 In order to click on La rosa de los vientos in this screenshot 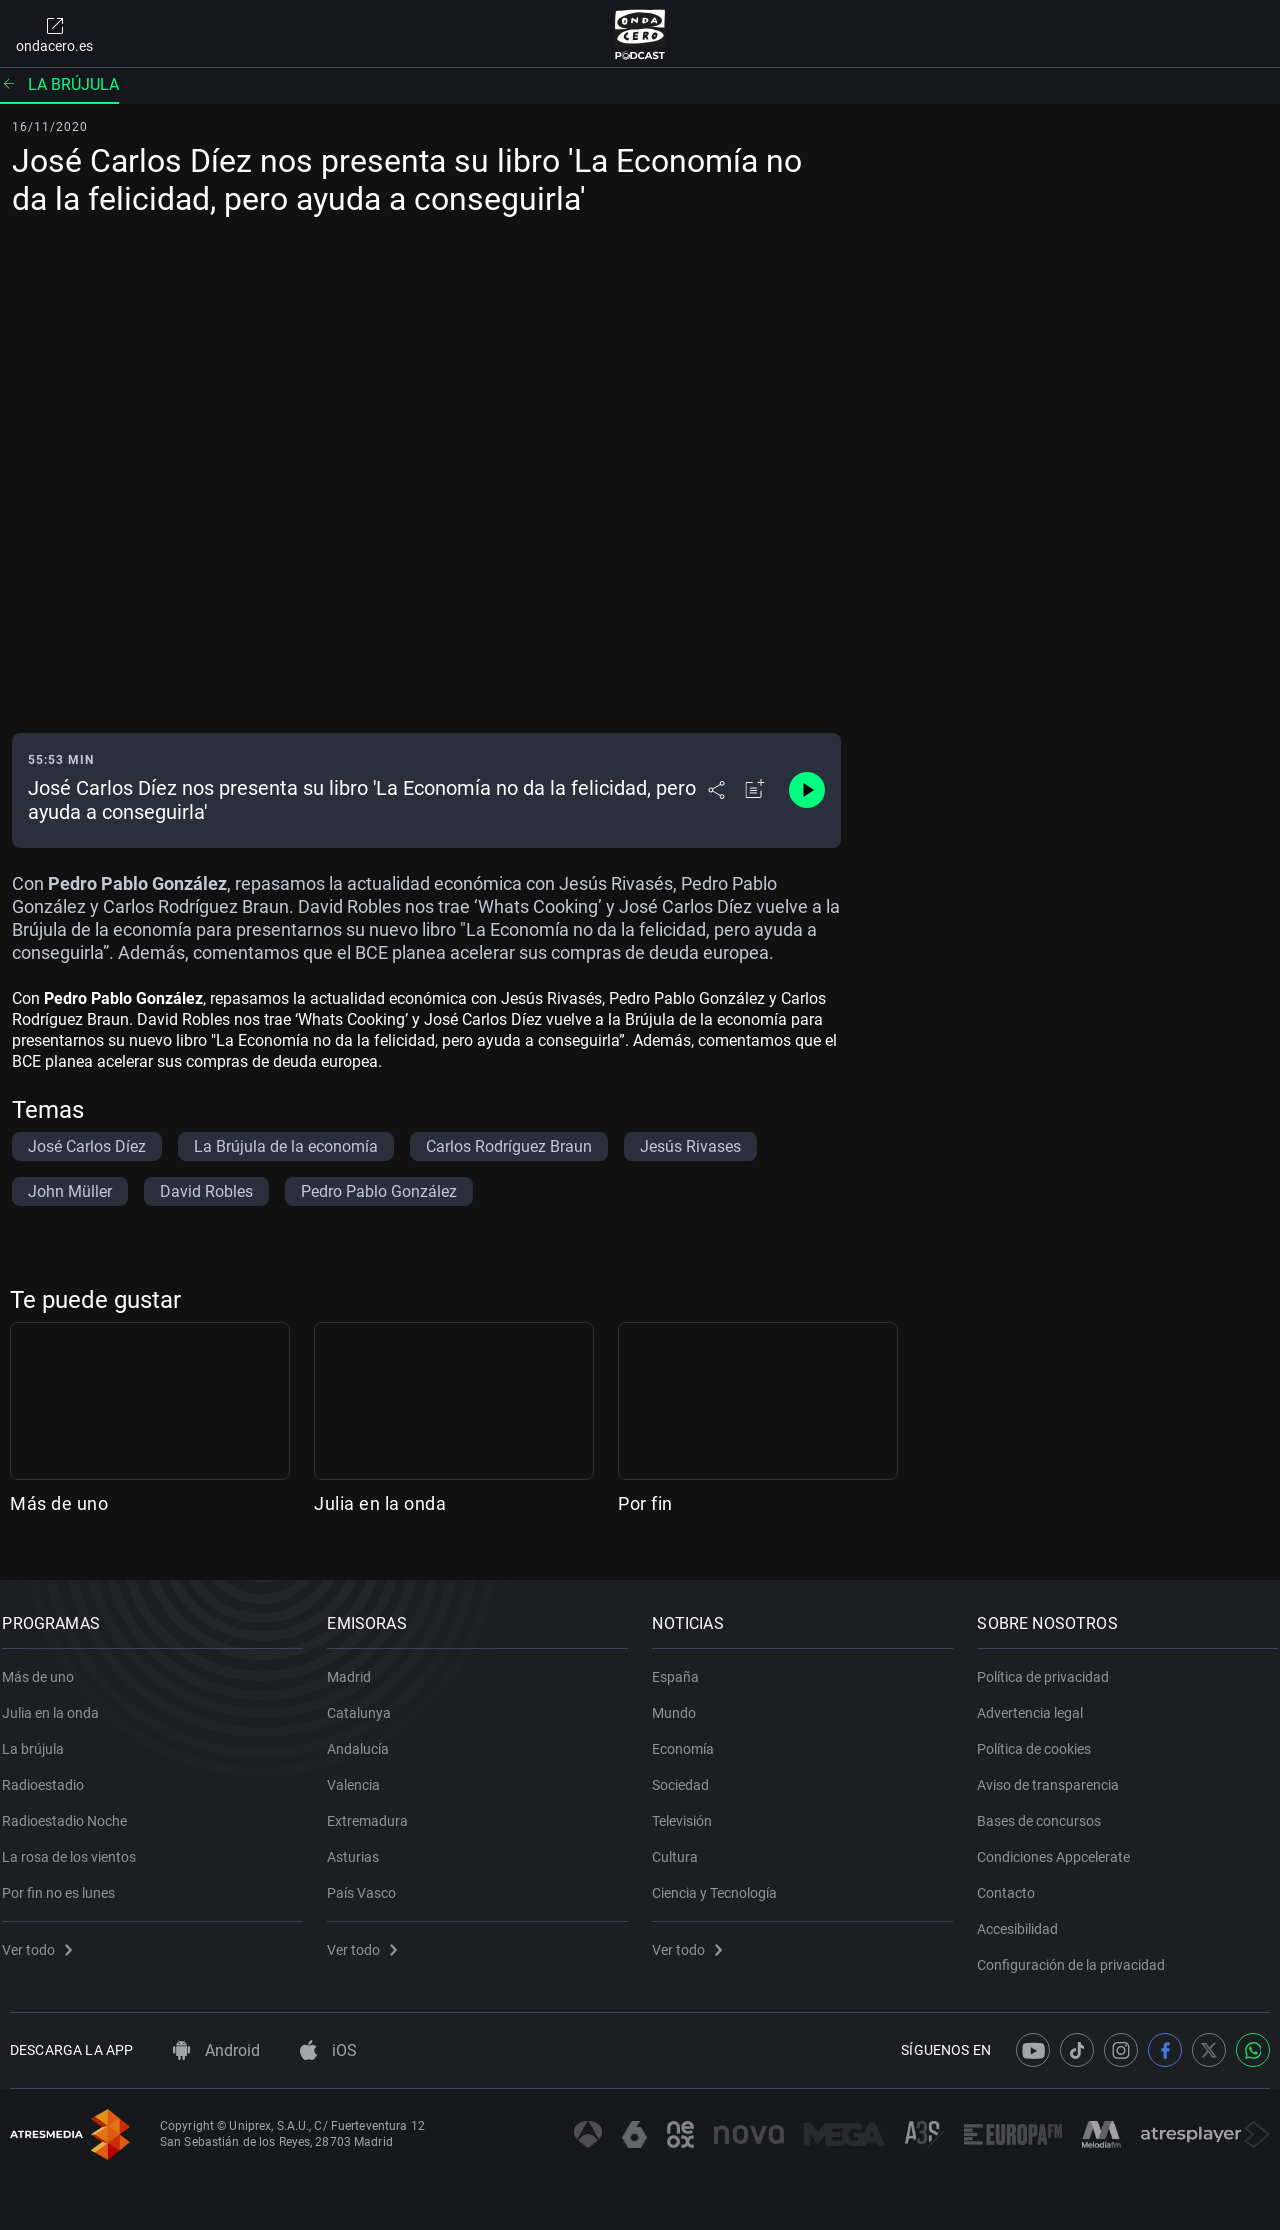, I will do `click(77, 1846)`.